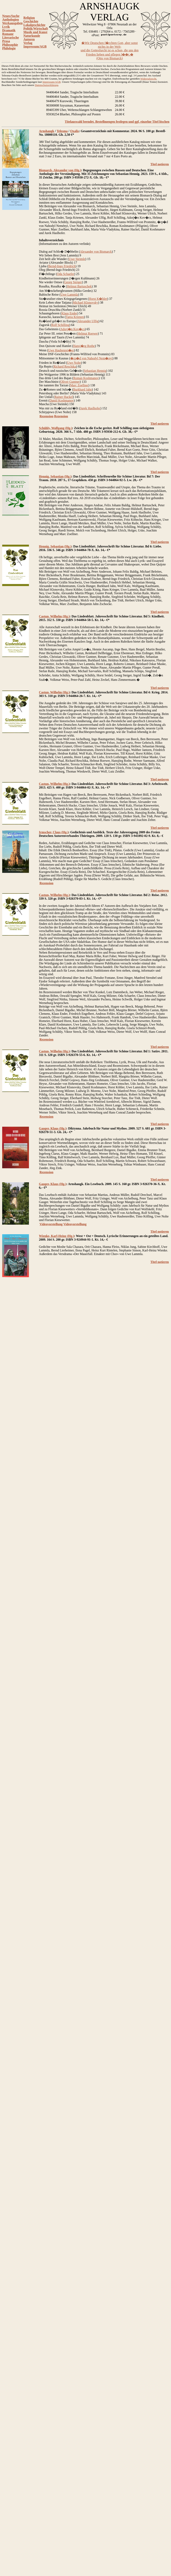 This screenshot has width=171, height=2576. What do you see at coordinates (35, 32) in the screenshot?
I see `Musik und Kunst` at bounding box center [35, 32].